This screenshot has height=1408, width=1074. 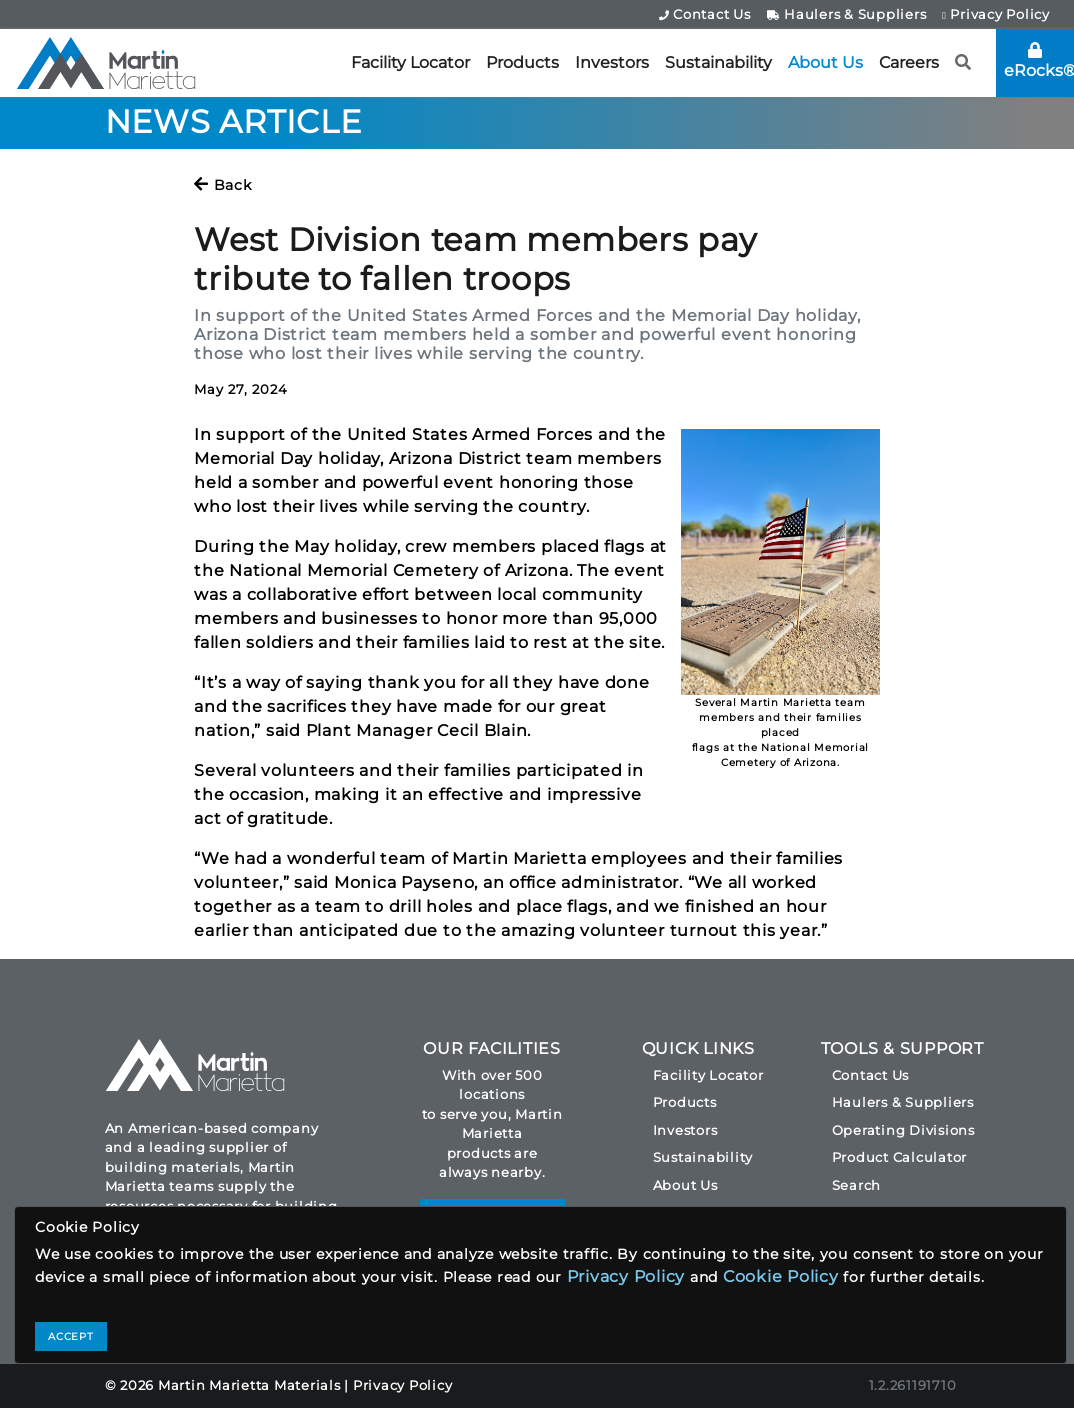 I want to click on Products, so click(x=522, y=62).